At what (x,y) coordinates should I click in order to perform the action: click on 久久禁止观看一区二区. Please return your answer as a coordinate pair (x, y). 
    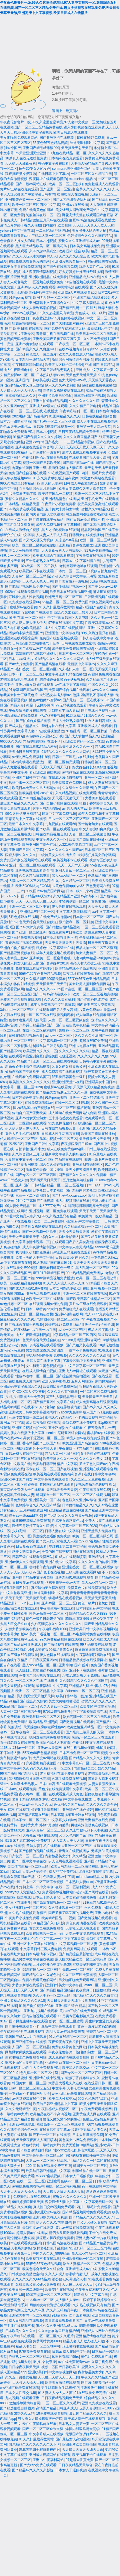
    Looking at the image, I should click on (65, 1908).